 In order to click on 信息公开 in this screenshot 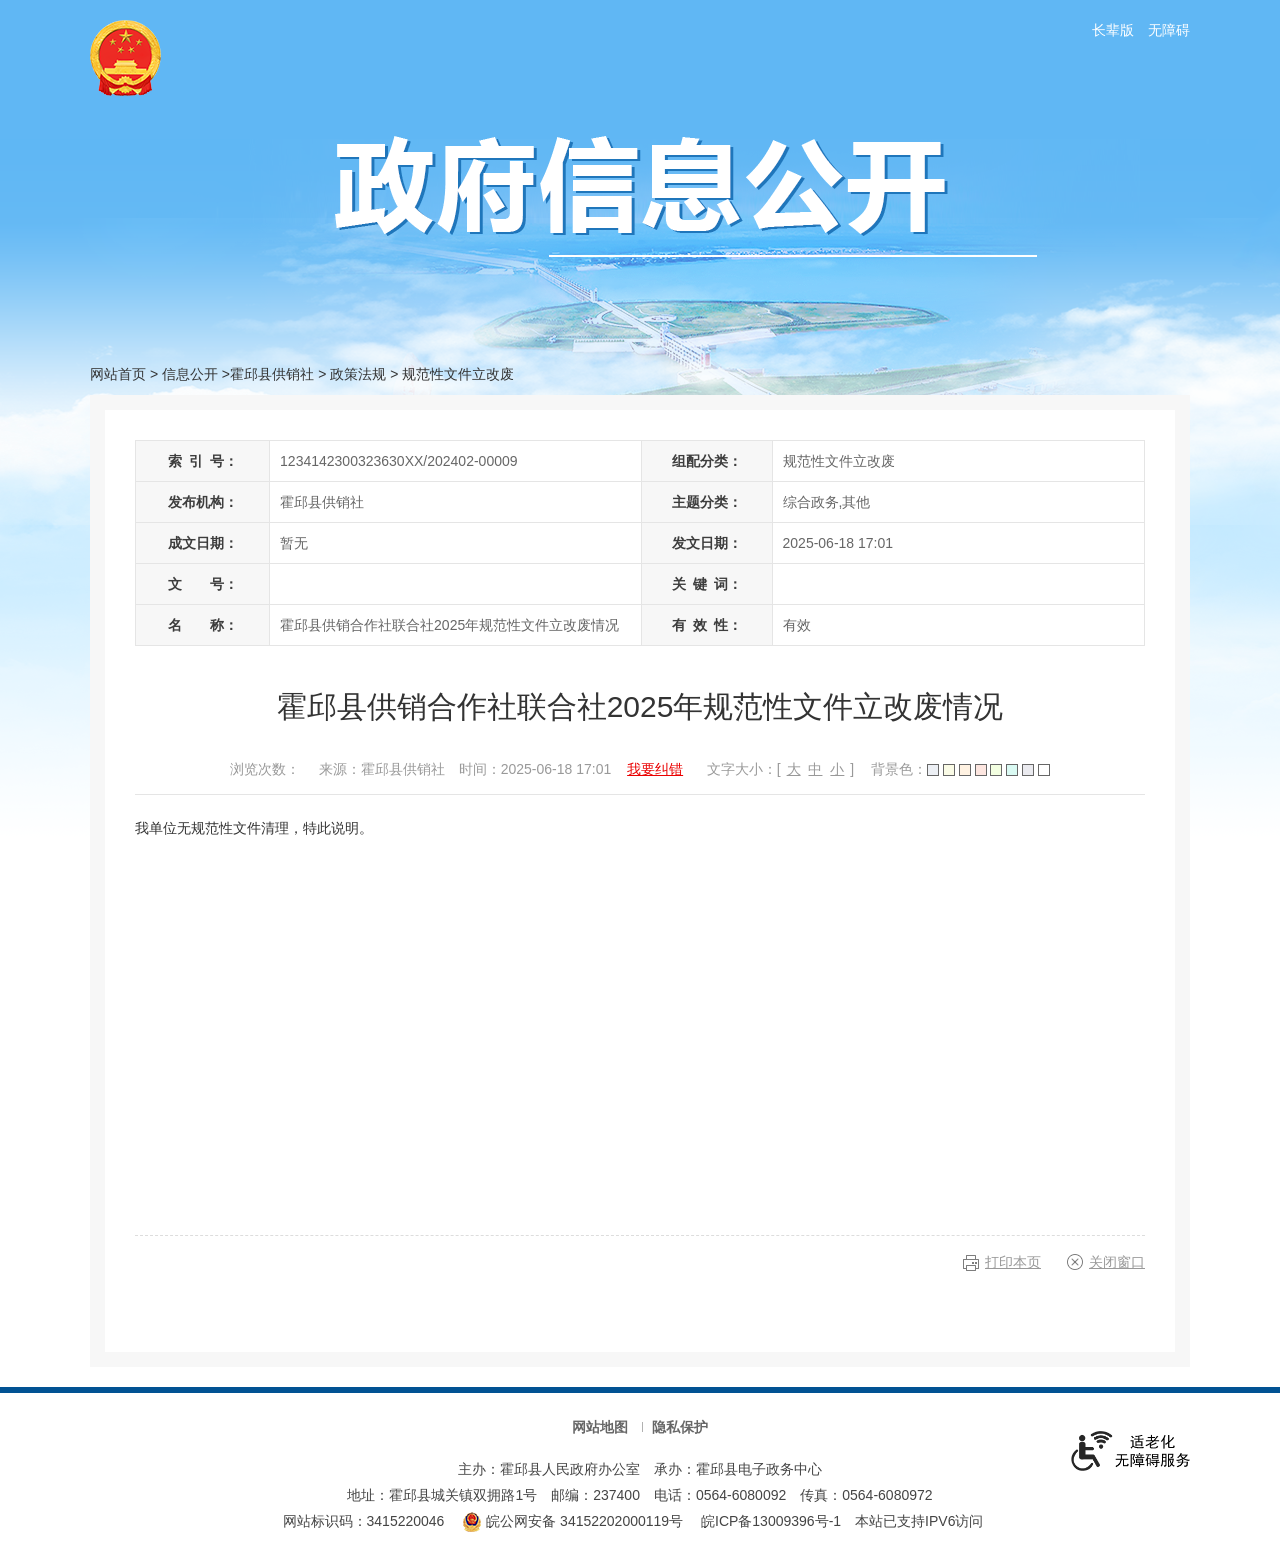, I will do `click(190, 374)`.